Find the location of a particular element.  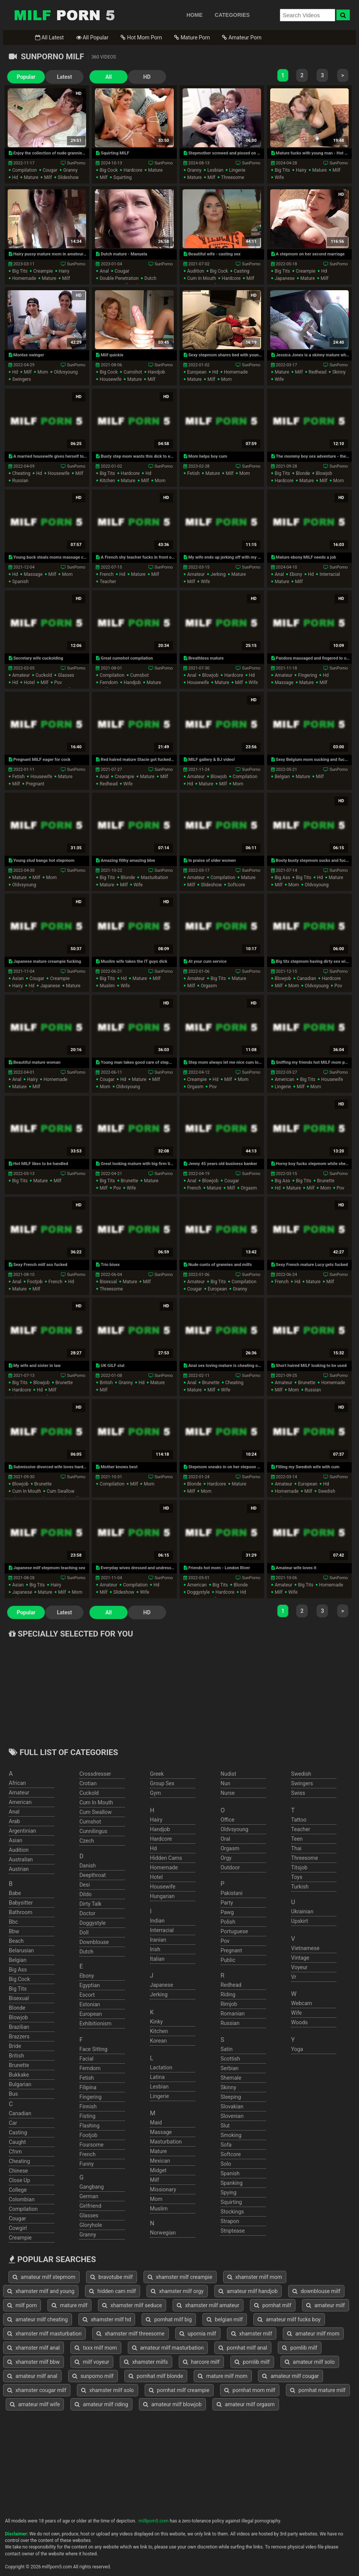

pregnant is located at coordinates (35, 784).